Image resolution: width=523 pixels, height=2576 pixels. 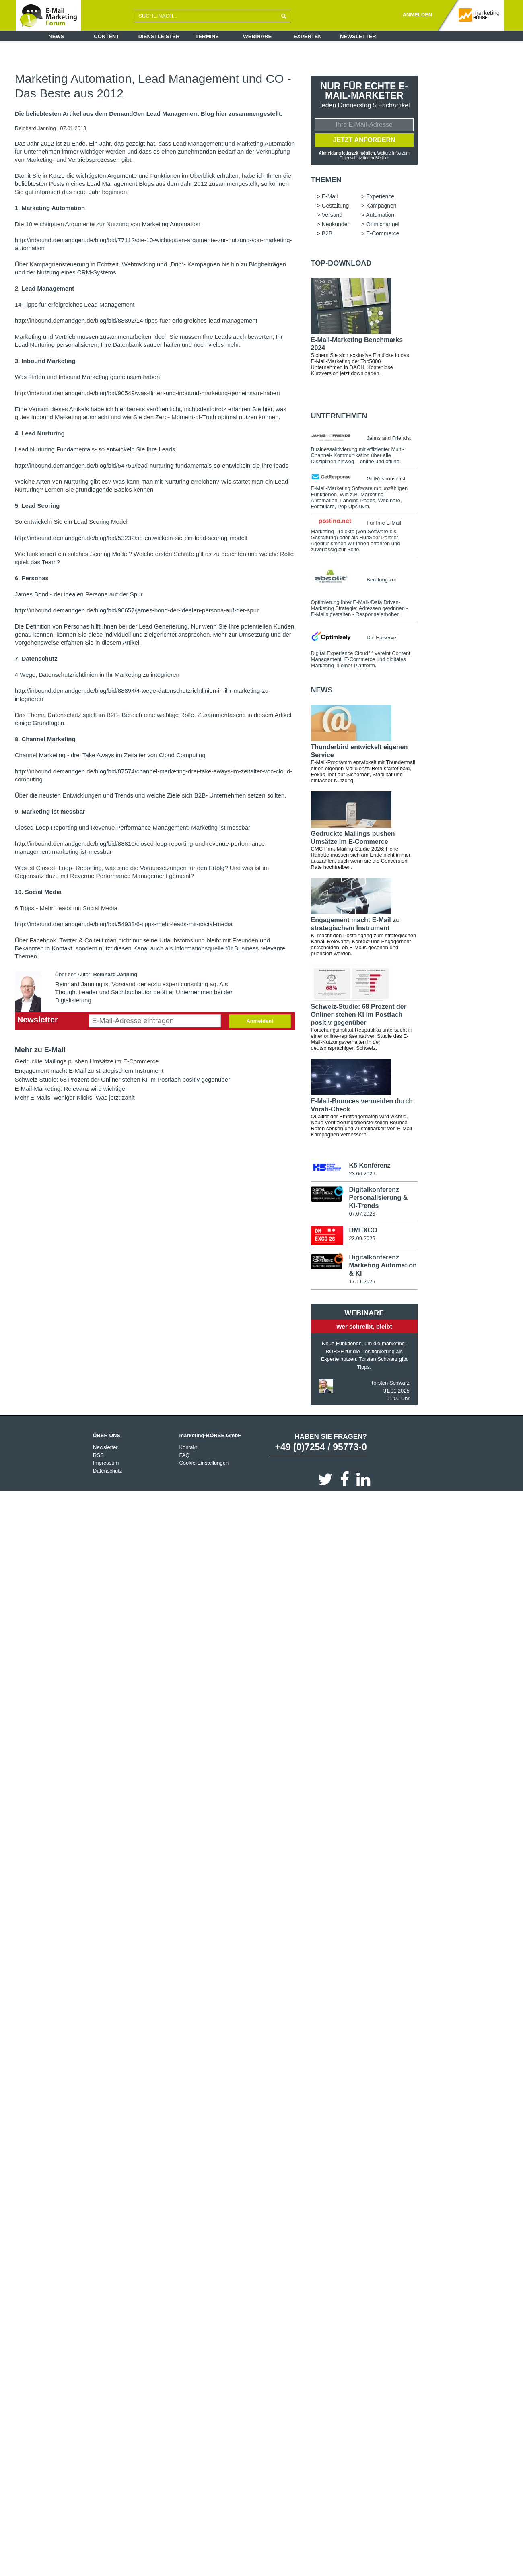 What do you see at coordinates (148, 114) in the screenshot?
I see `Die beliebtesten Artikel aus dem DemandGen Lead Management Blog hier zusammengestellt.` at bounding box center [148, 114].